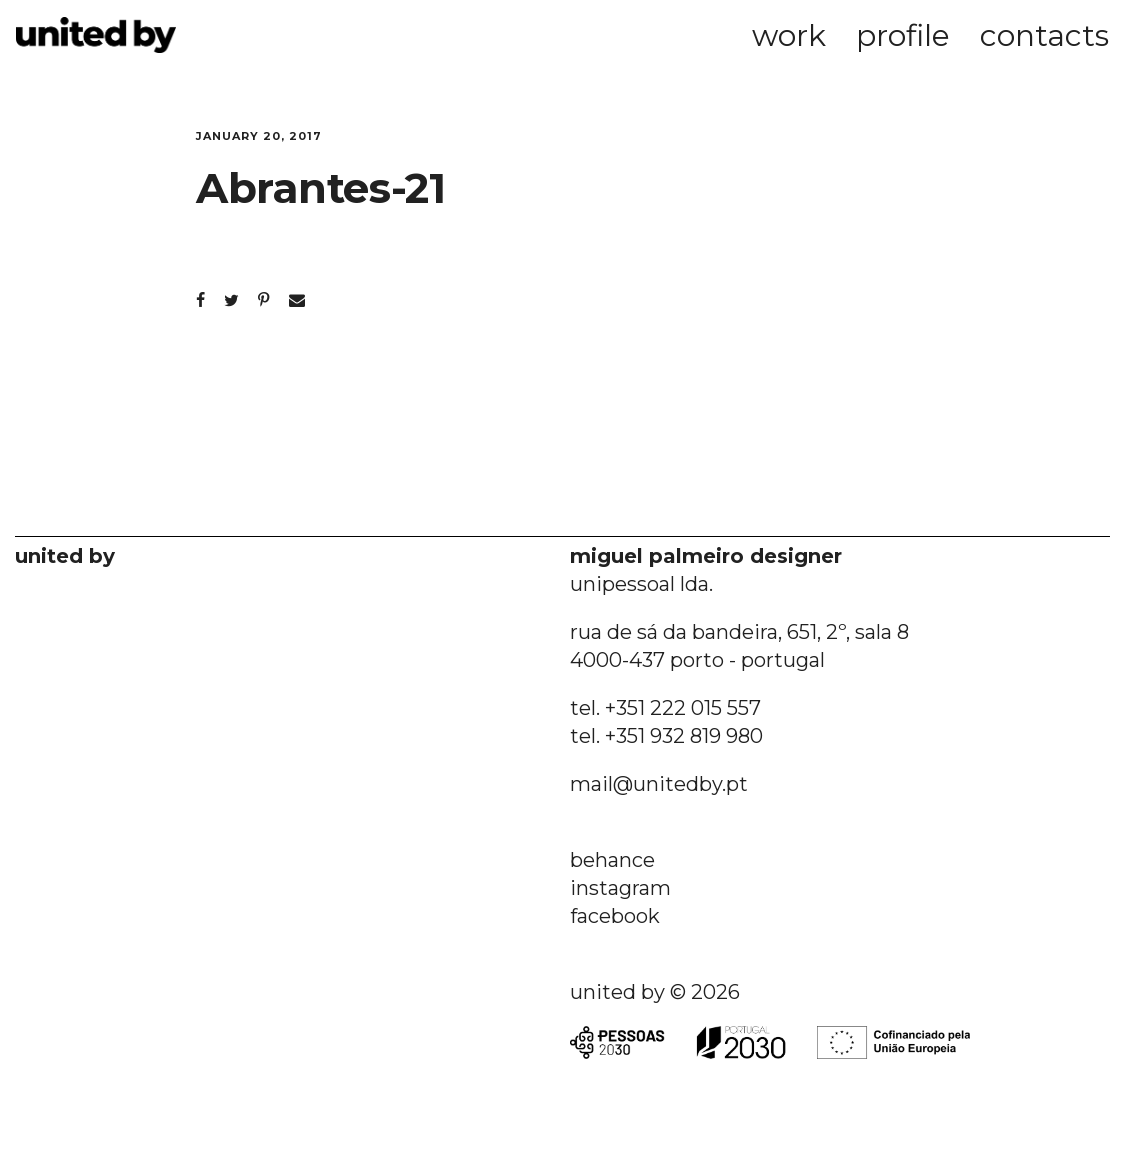  What do you see at coordinates (655, 992) in the screenshot?
I see `united by © 2026` at bounding box center [655, 992].